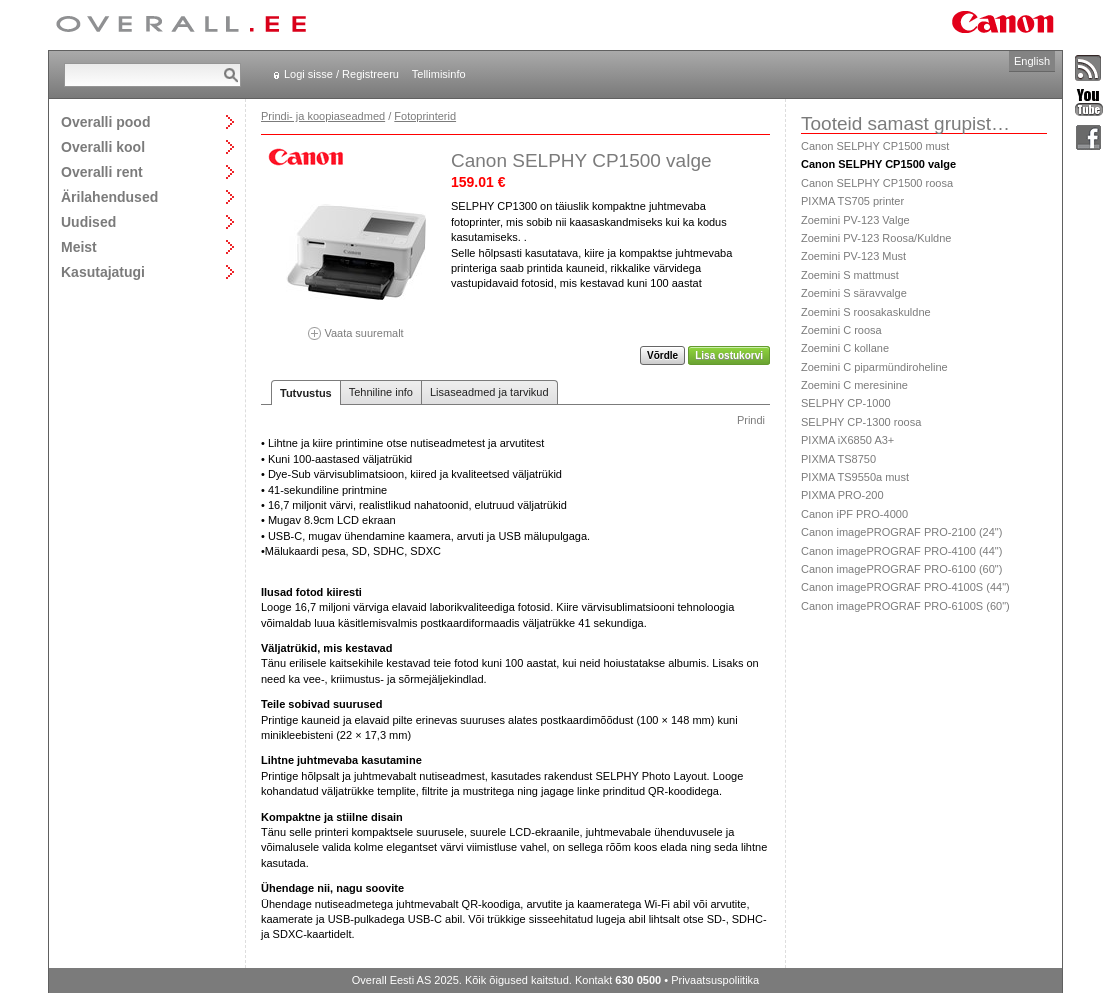  I want to click on Zoemini S mattmust, so click(850, 275).